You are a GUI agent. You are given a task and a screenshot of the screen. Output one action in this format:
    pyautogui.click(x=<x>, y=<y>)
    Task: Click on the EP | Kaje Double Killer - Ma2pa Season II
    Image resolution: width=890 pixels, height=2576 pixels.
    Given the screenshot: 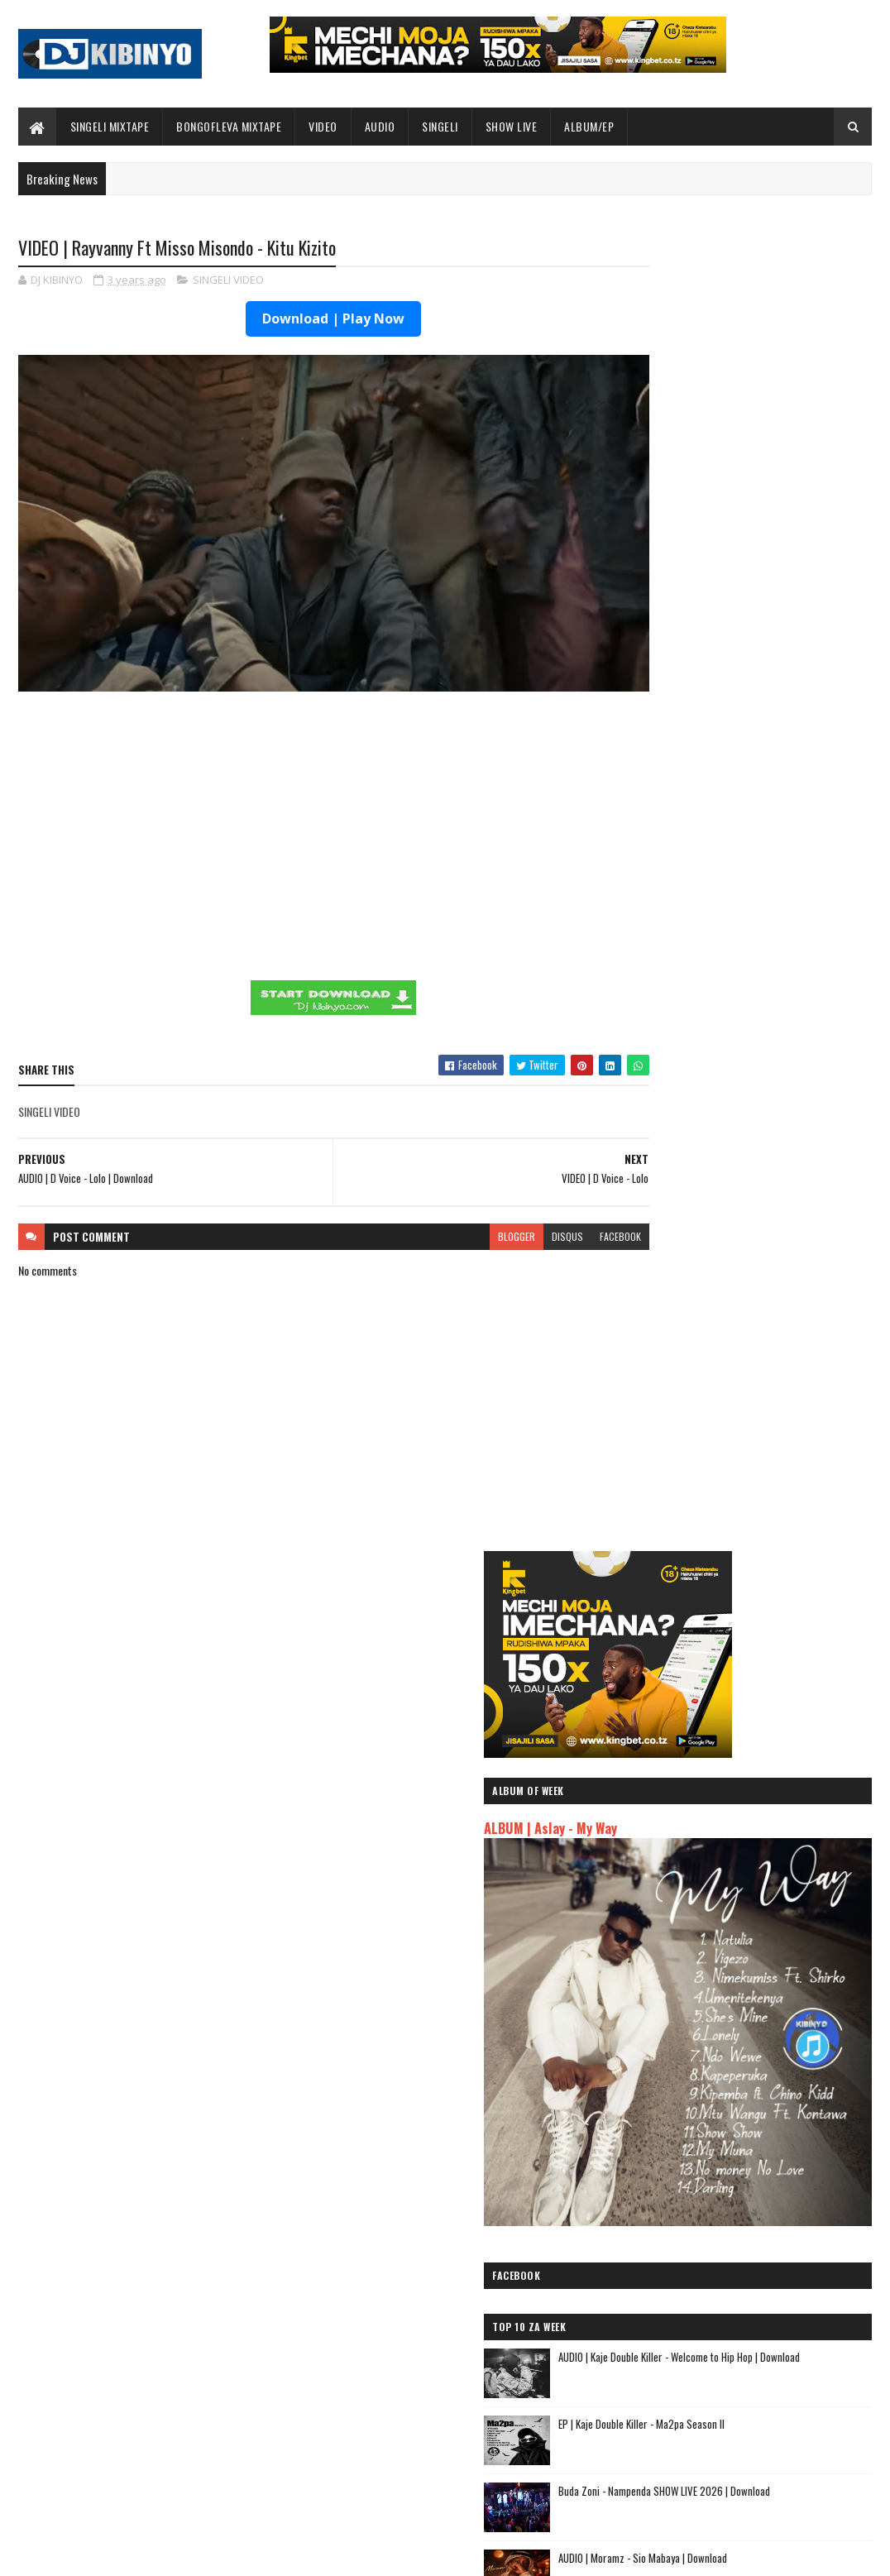 What is the action you would take?
    pyautogui.click(x=774, y=973)
    